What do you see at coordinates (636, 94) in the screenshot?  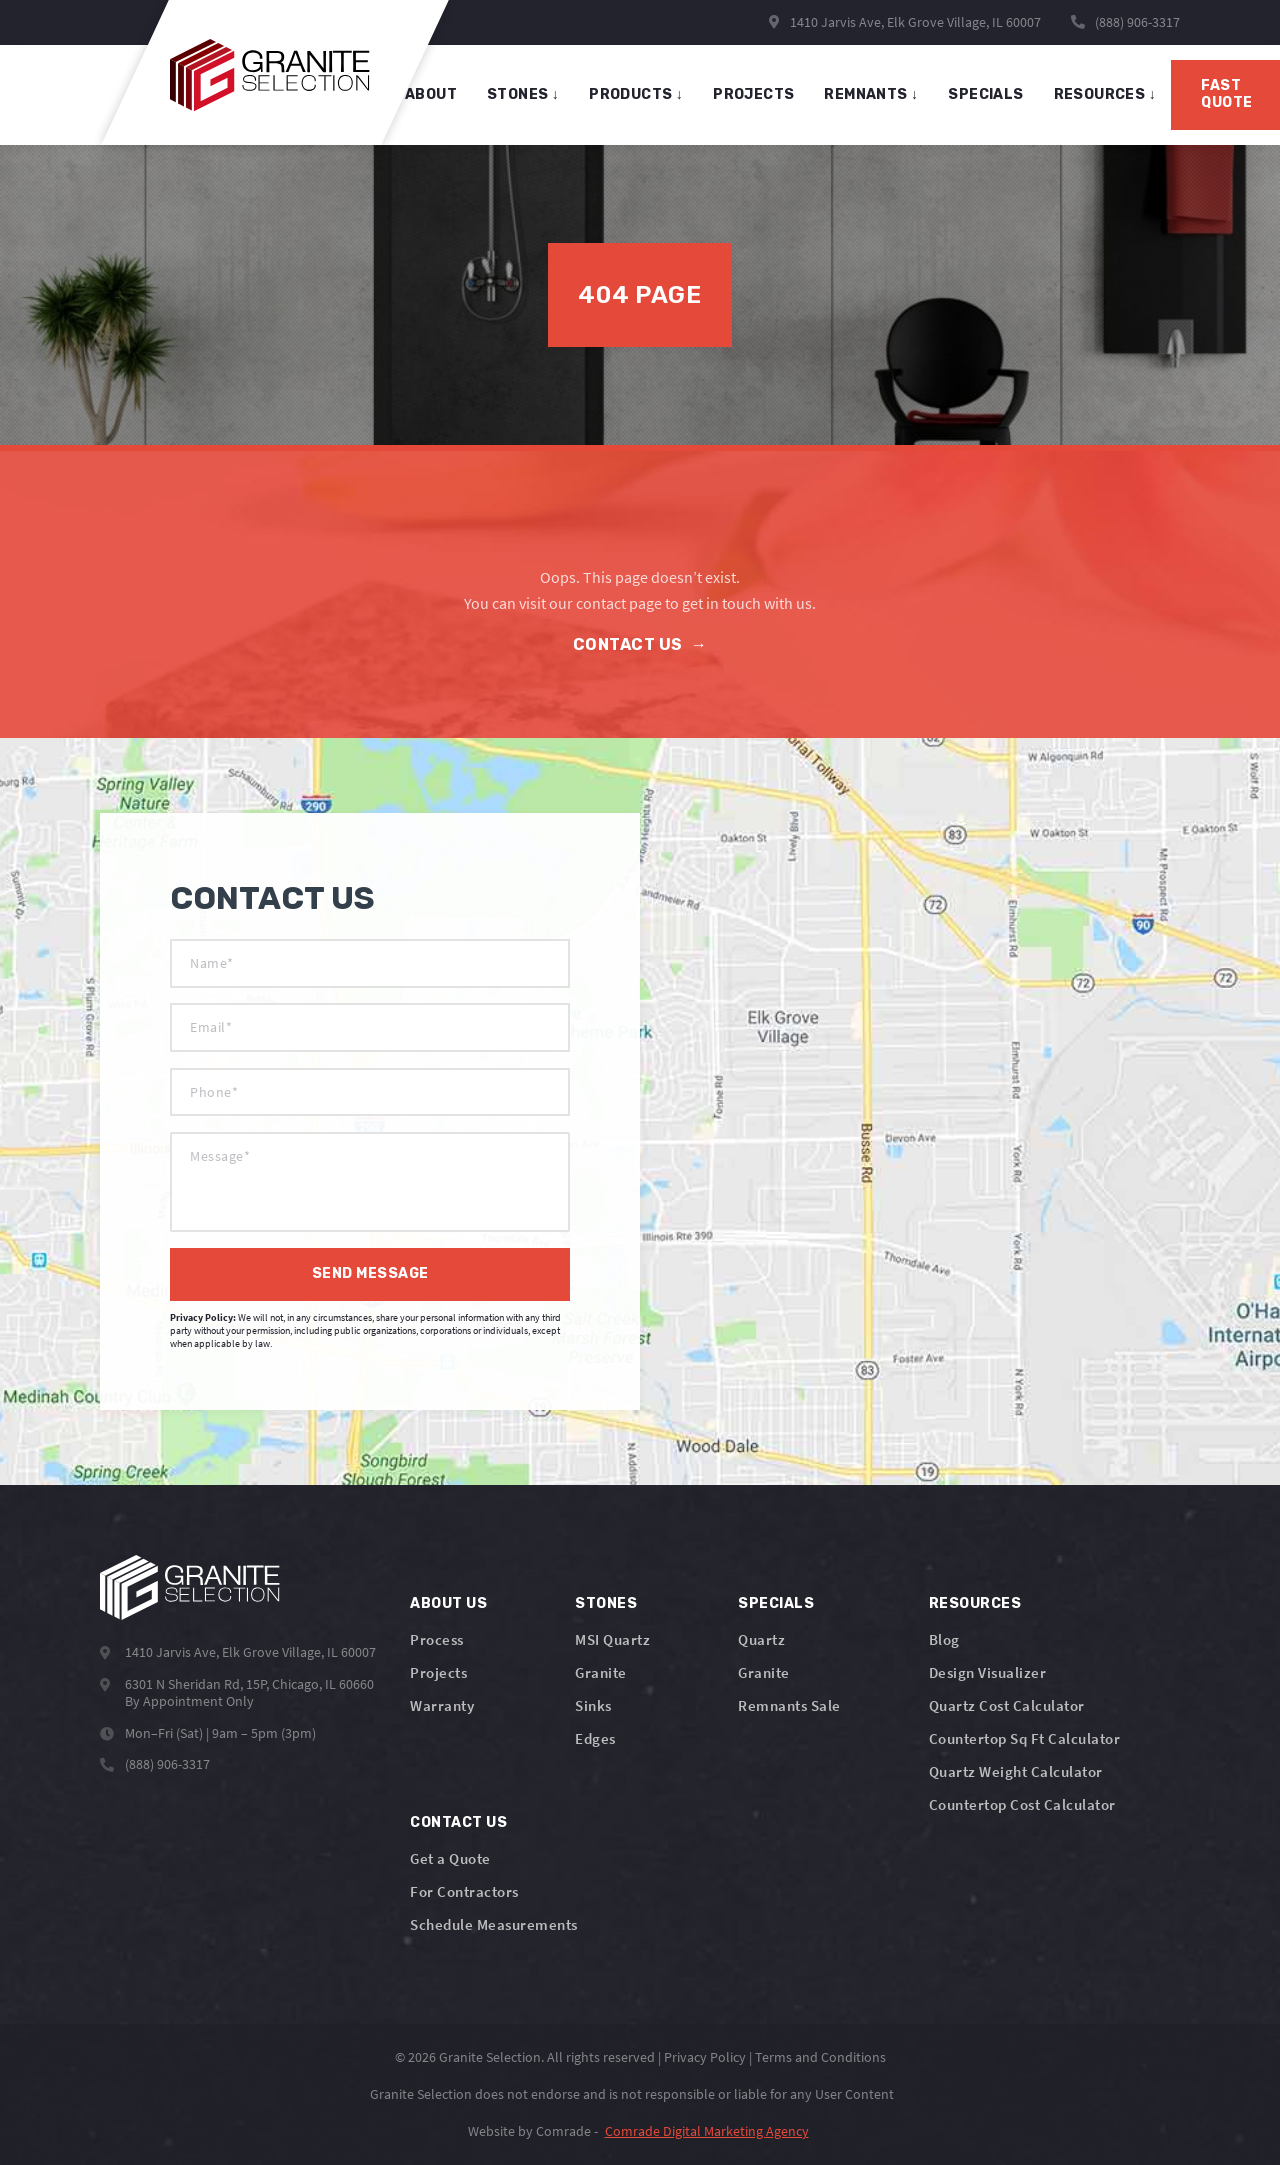 I see `products` at bounding box center [636, 94].